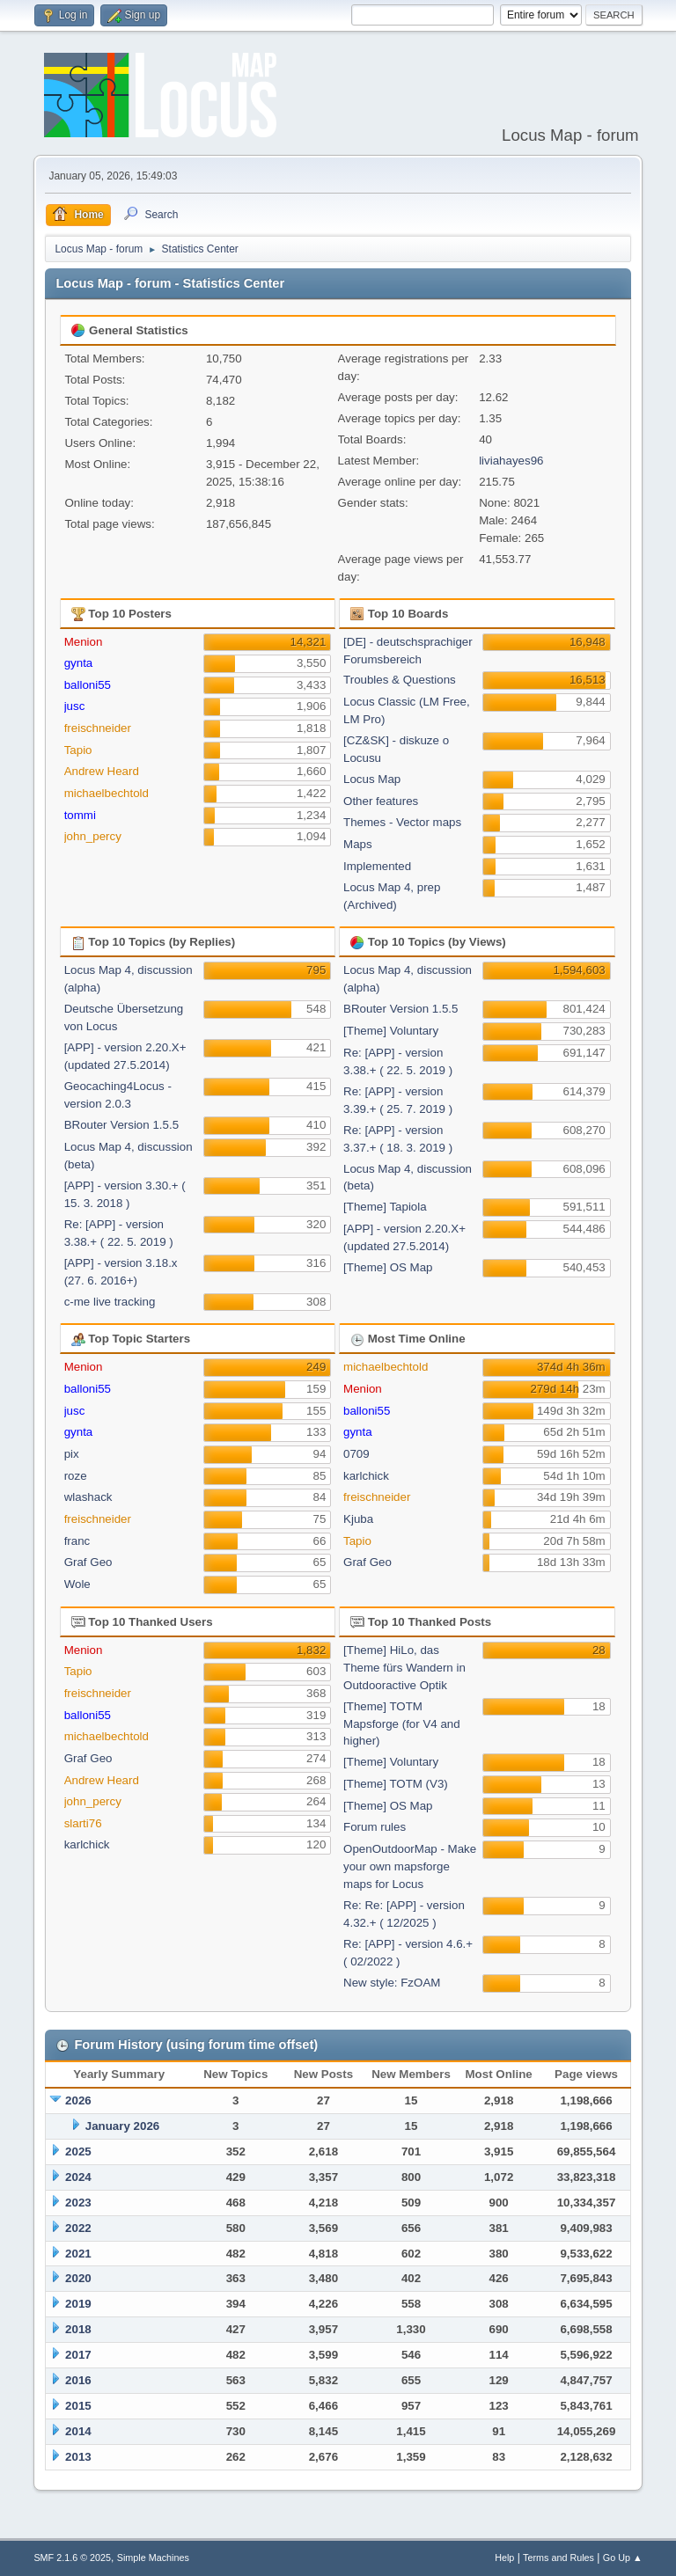  I want to click on john_percy, so click(92, 836).